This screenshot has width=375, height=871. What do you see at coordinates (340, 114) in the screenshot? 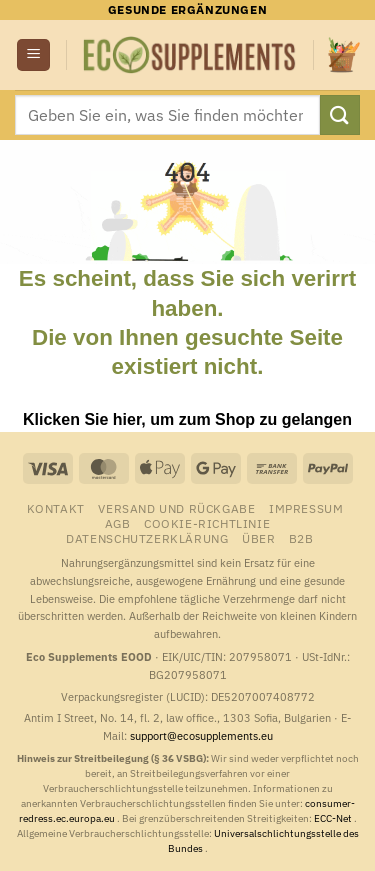
I see `[Übermitteln]` at bounding box center [340, 114].